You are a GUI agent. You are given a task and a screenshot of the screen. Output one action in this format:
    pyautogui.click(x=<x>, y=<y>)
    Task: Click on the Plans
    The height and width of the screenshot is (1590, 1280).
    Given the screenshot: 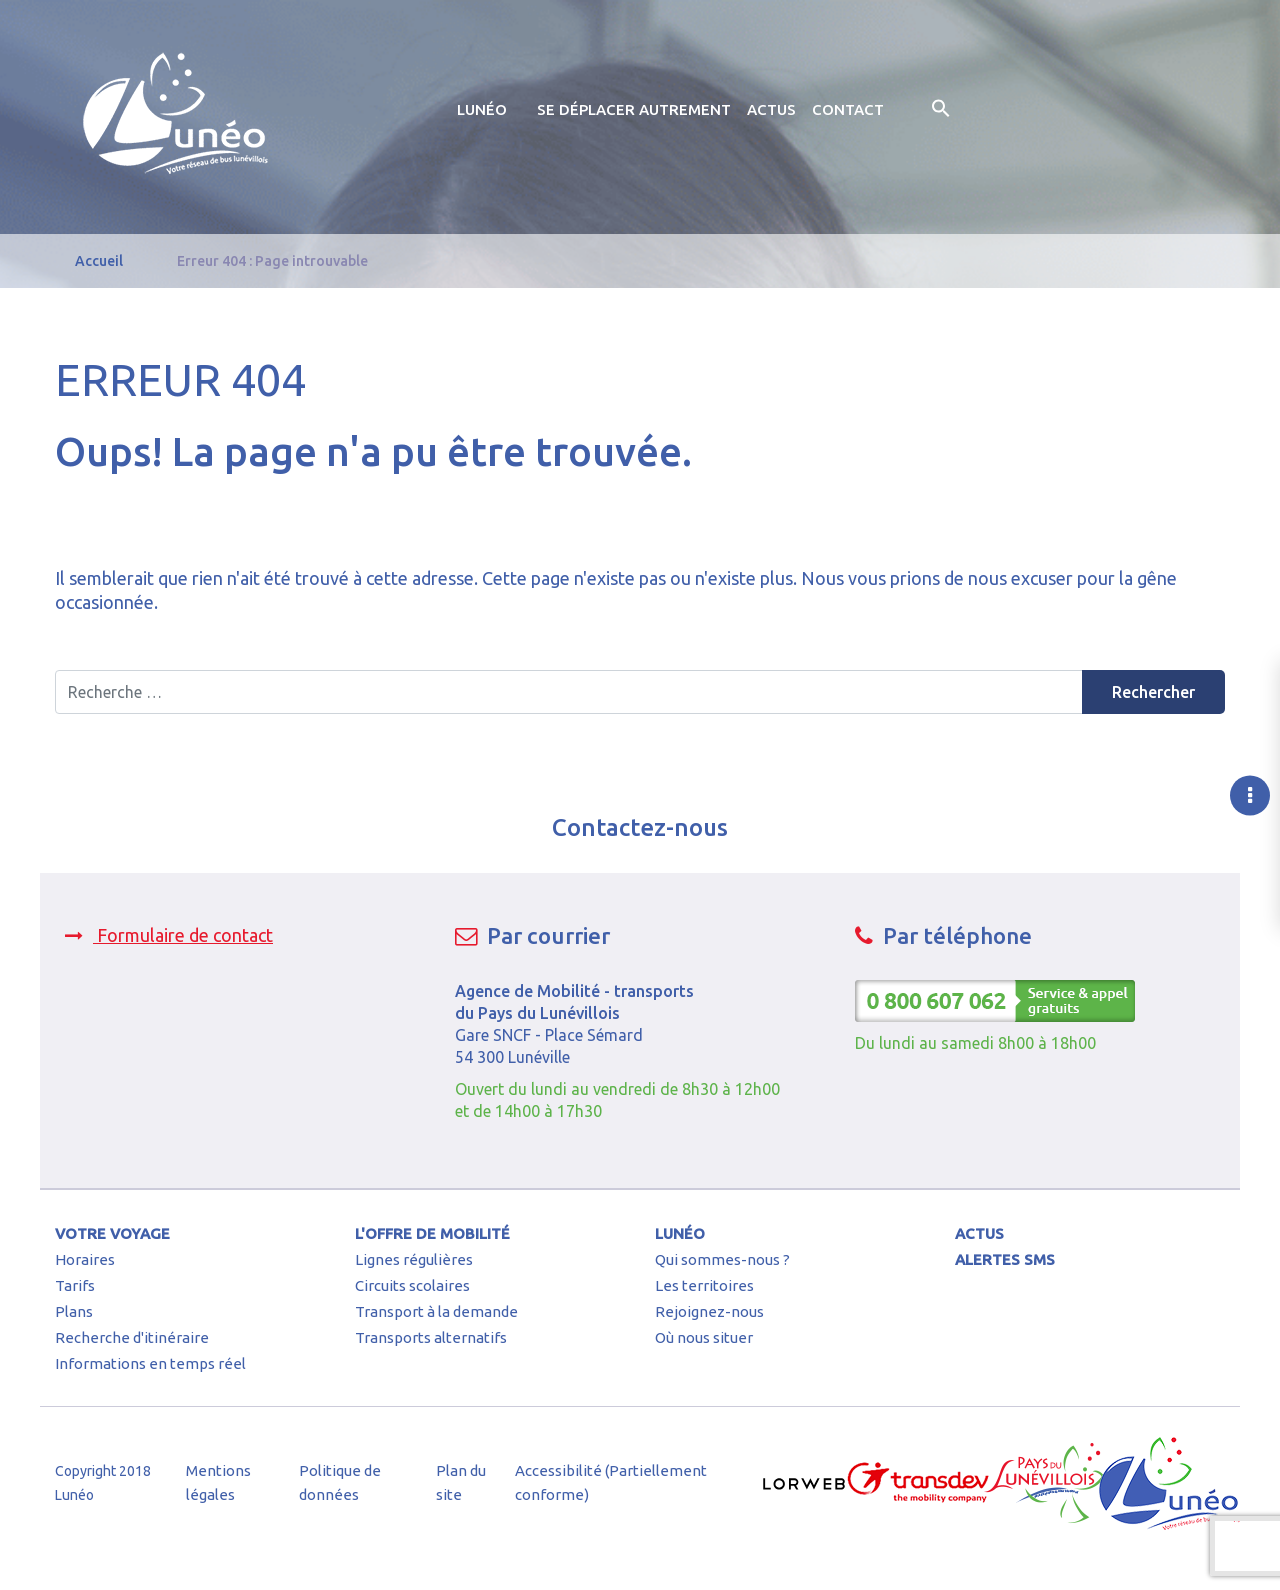 What is the action you would take?
    pyautogui.click(x=74, y=1311)
    